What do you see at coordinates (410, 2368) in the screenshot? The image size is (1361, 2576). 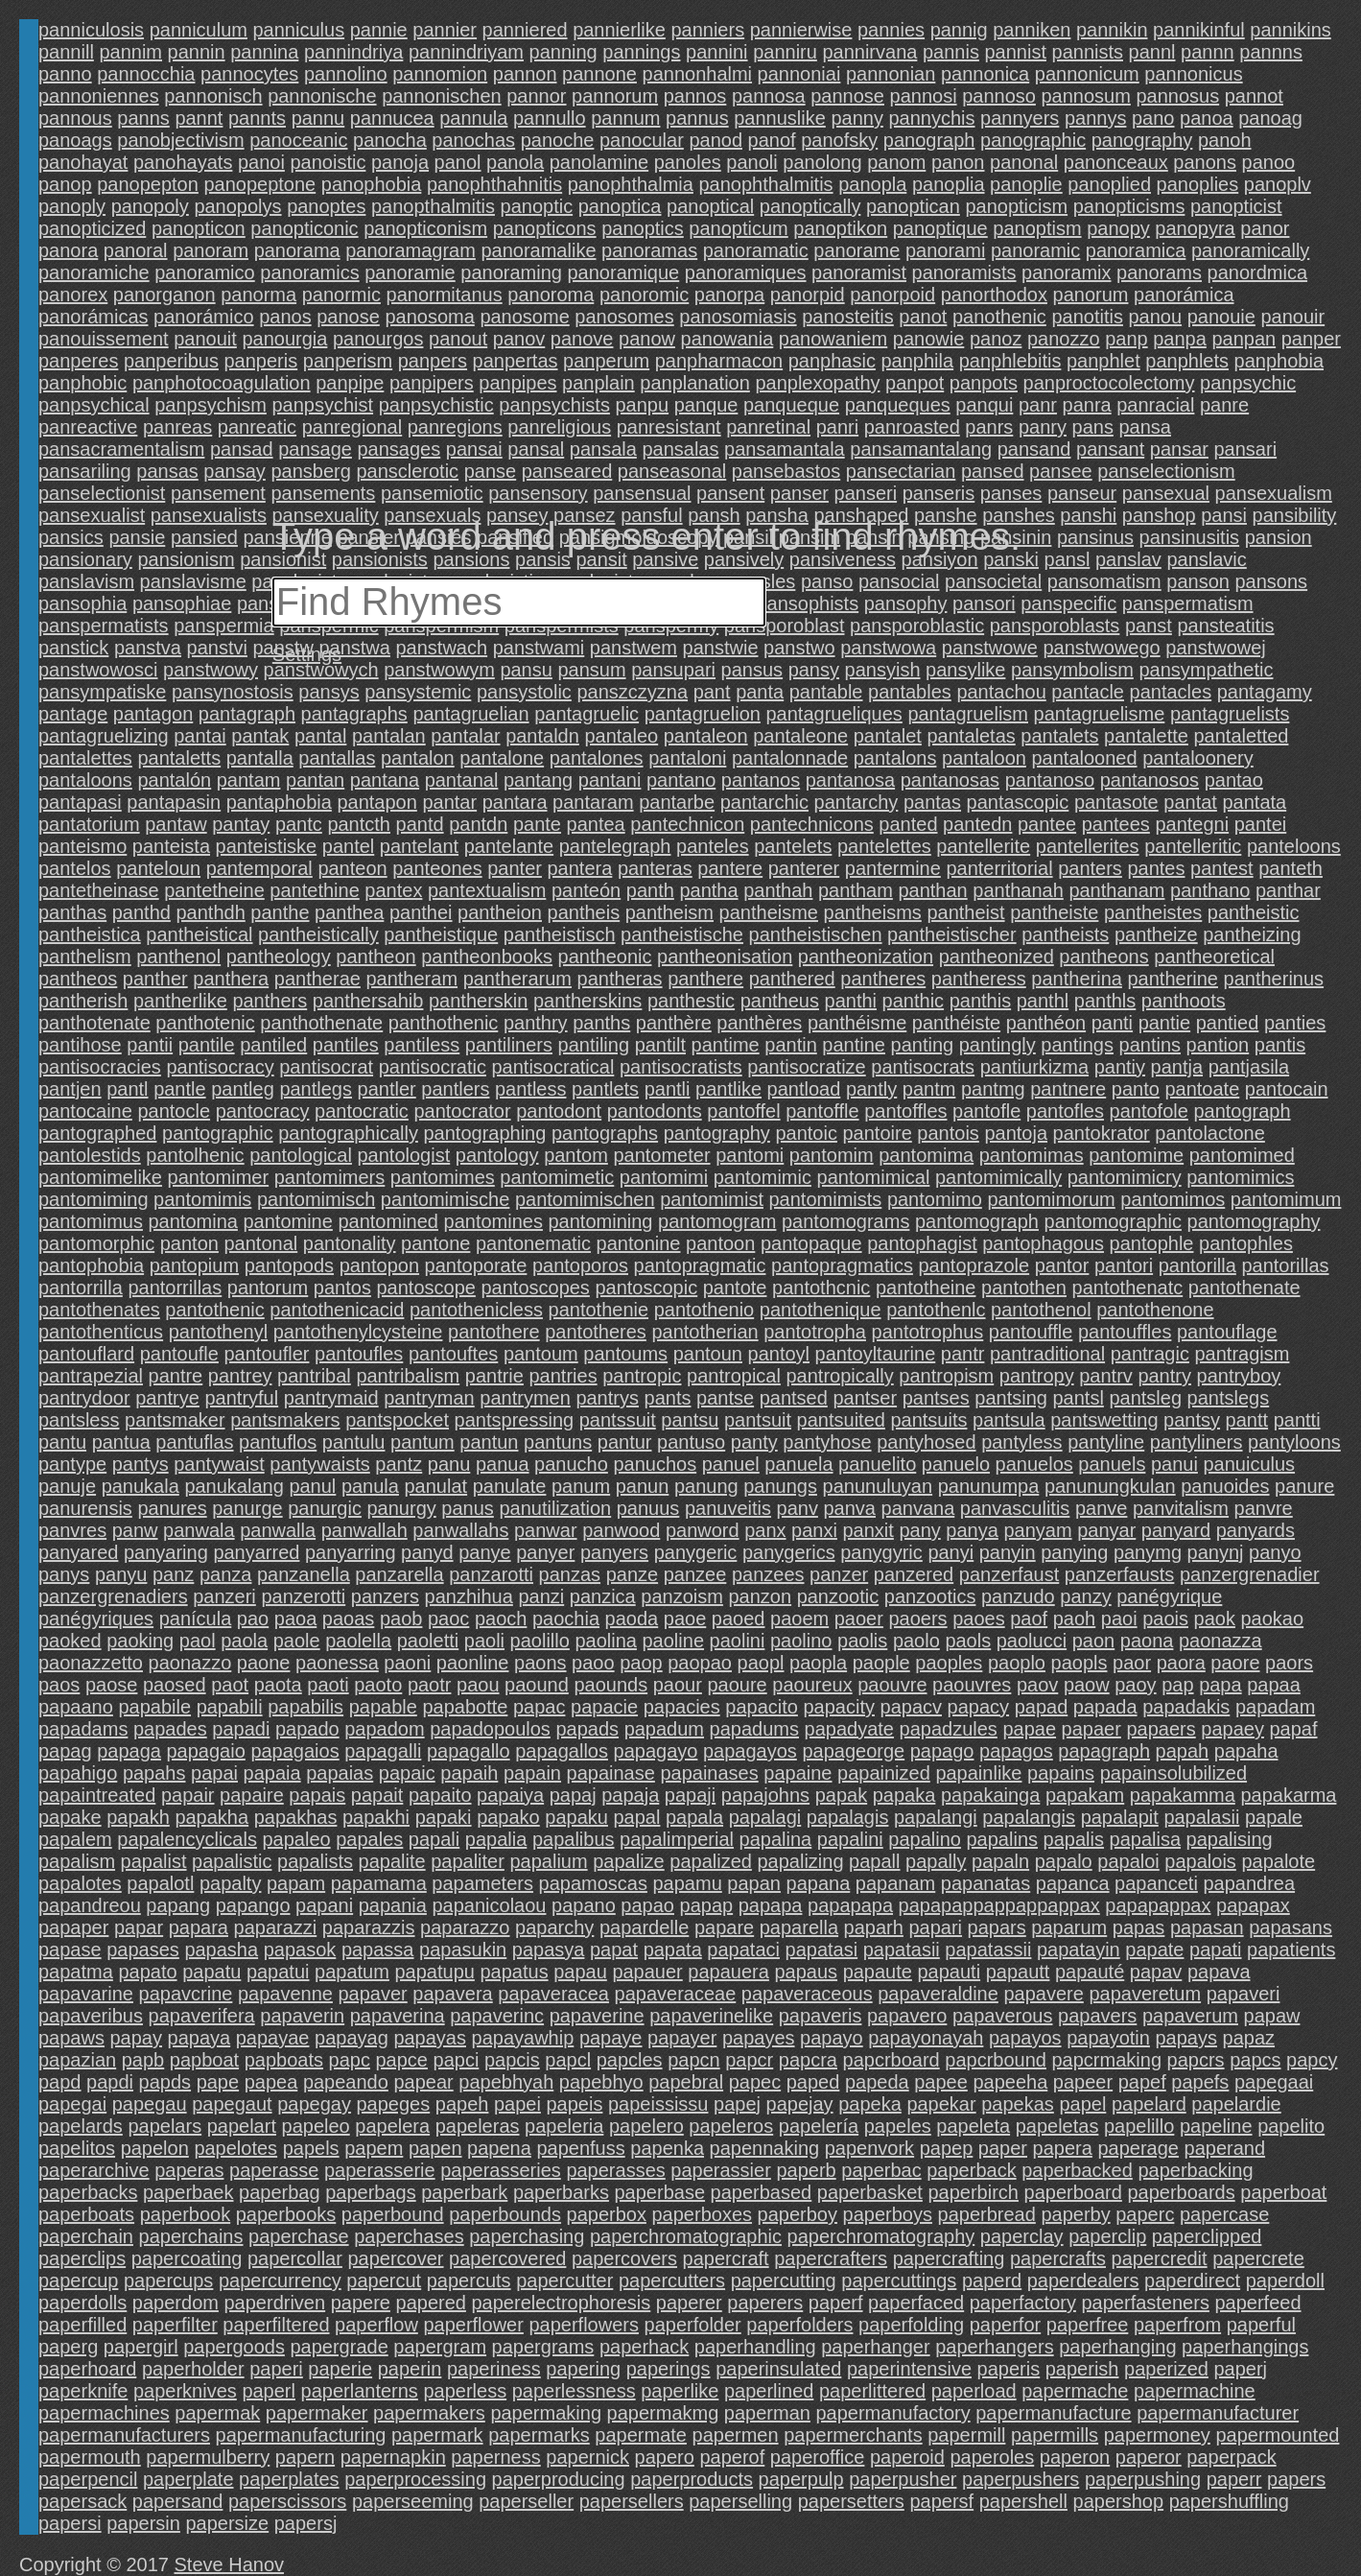 I see `paperin` at bounding box center [410, 2368].